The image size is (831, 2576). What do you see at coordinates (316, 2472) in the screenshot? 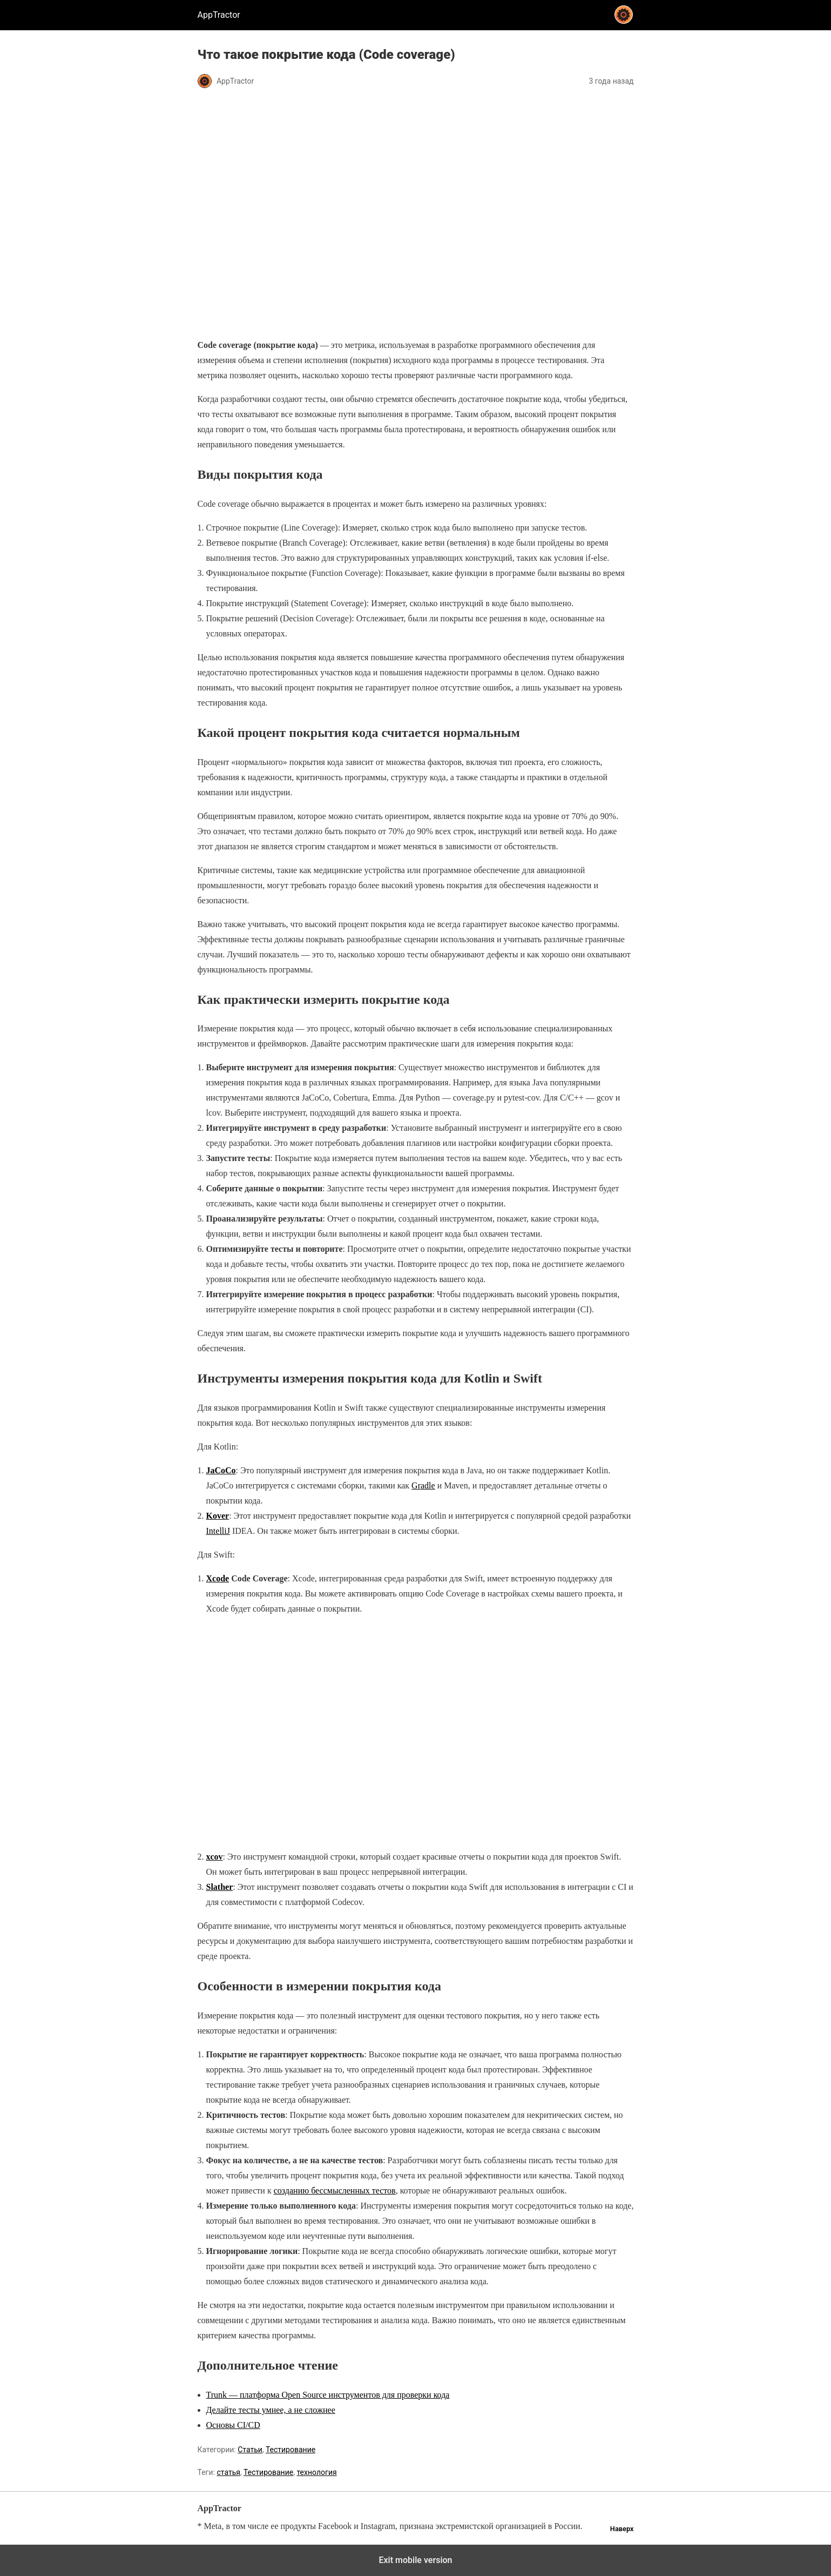
I see `технология` at bounding box center [316, 2472].